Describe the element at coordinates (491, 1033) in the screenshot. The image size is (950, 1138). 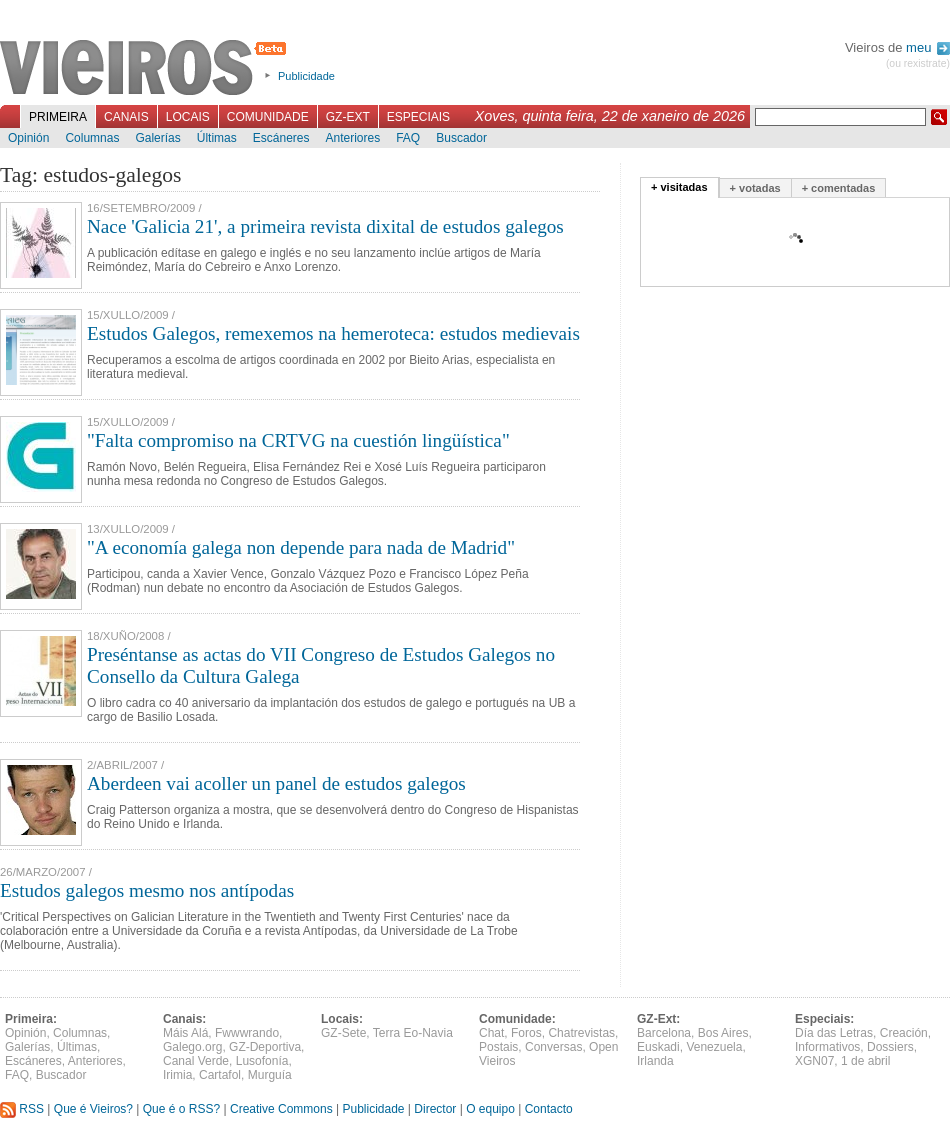
I see `Chat` at that location.